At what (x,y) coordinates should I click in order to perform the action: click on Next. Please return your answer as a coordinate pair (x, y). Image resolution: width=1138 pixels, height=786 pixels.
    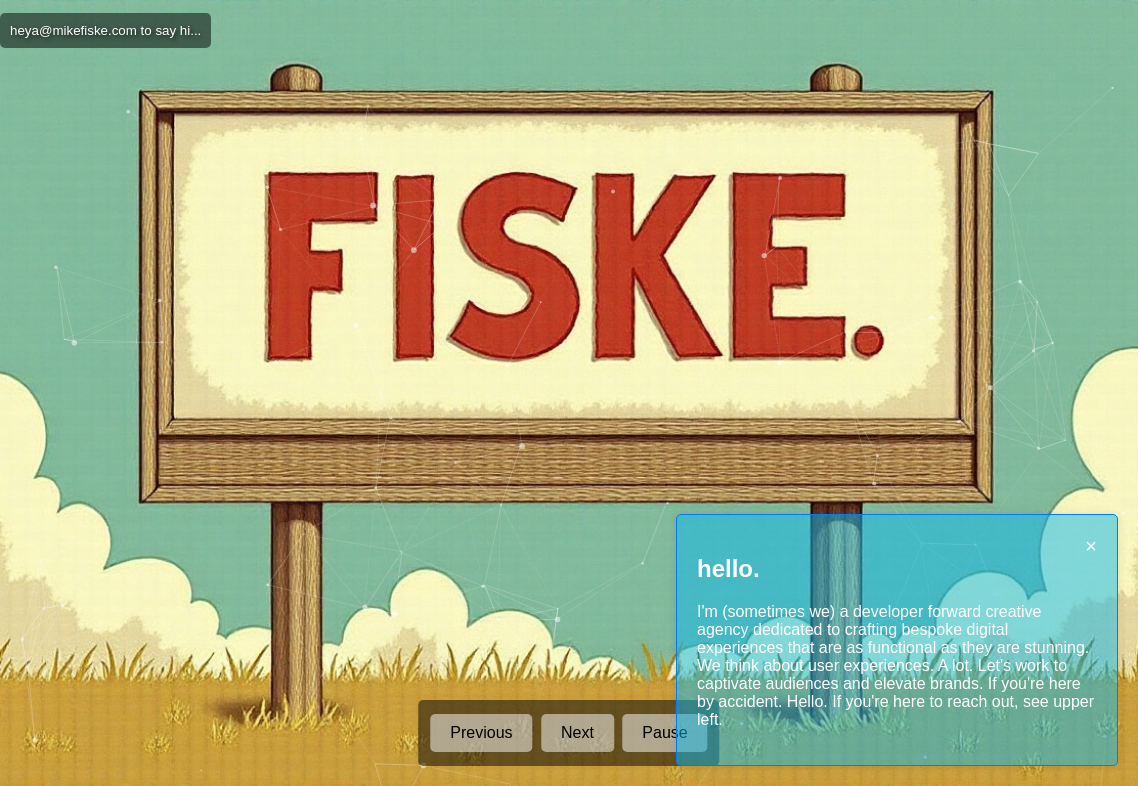
    Looking at the image, I should click on (577, 732).